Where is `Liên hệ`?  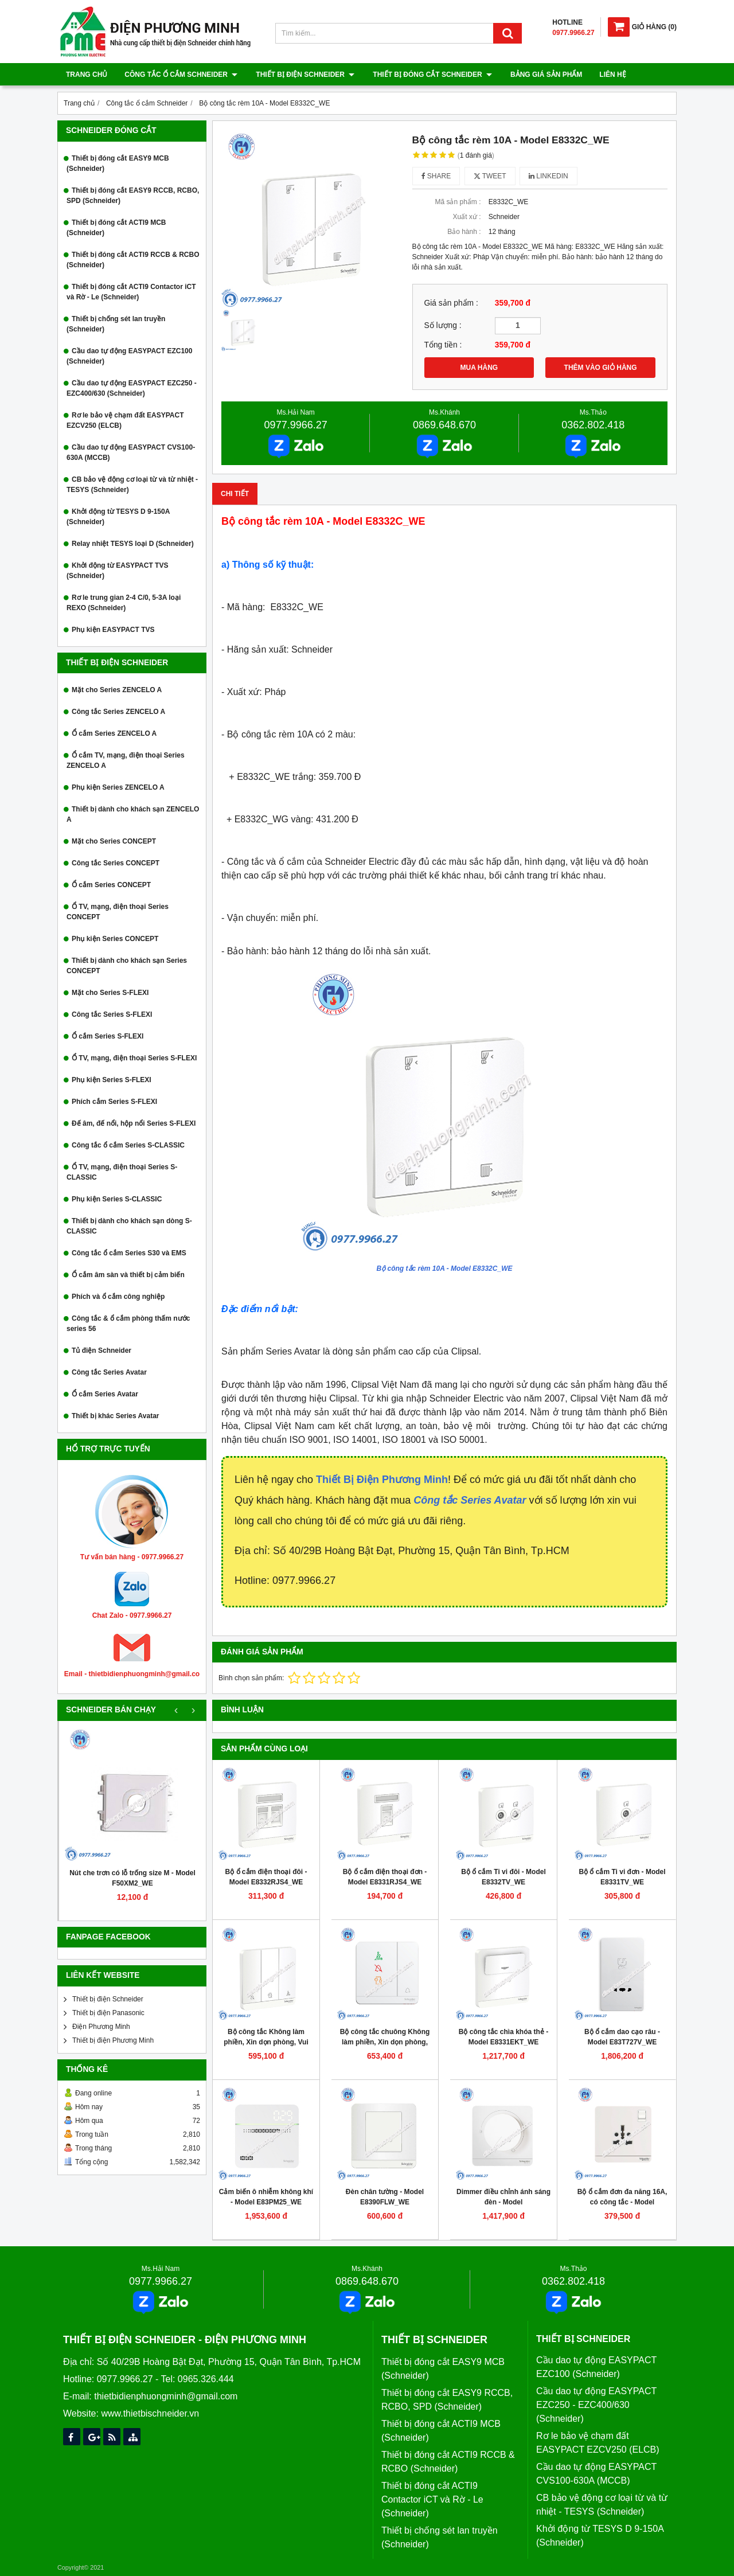
Liên hệ is located at coordinates (609, 75).